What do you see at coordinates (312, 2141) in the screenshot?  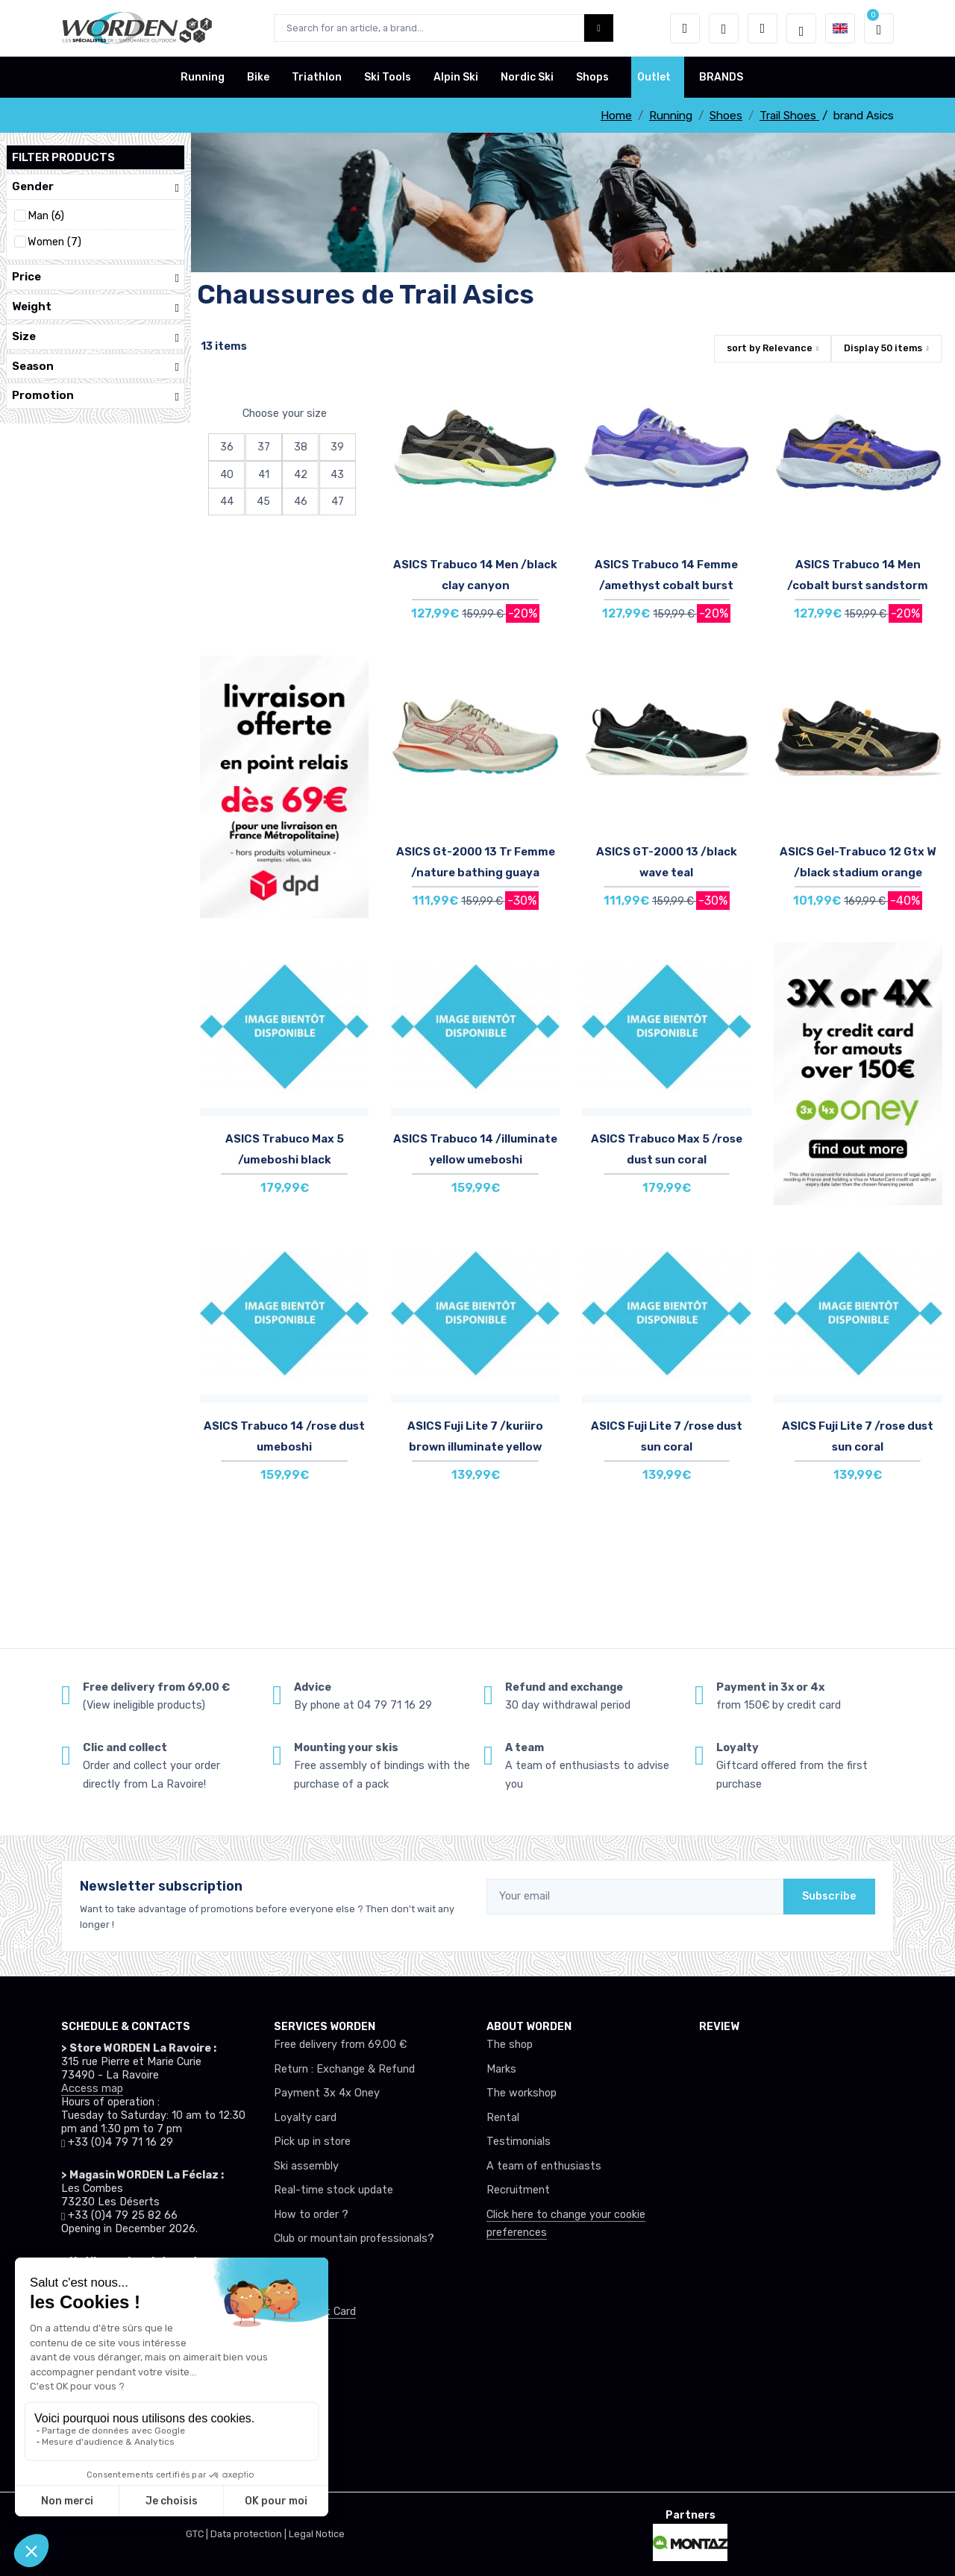 I see `Pick up in store` at bounding box center [312, 2141].